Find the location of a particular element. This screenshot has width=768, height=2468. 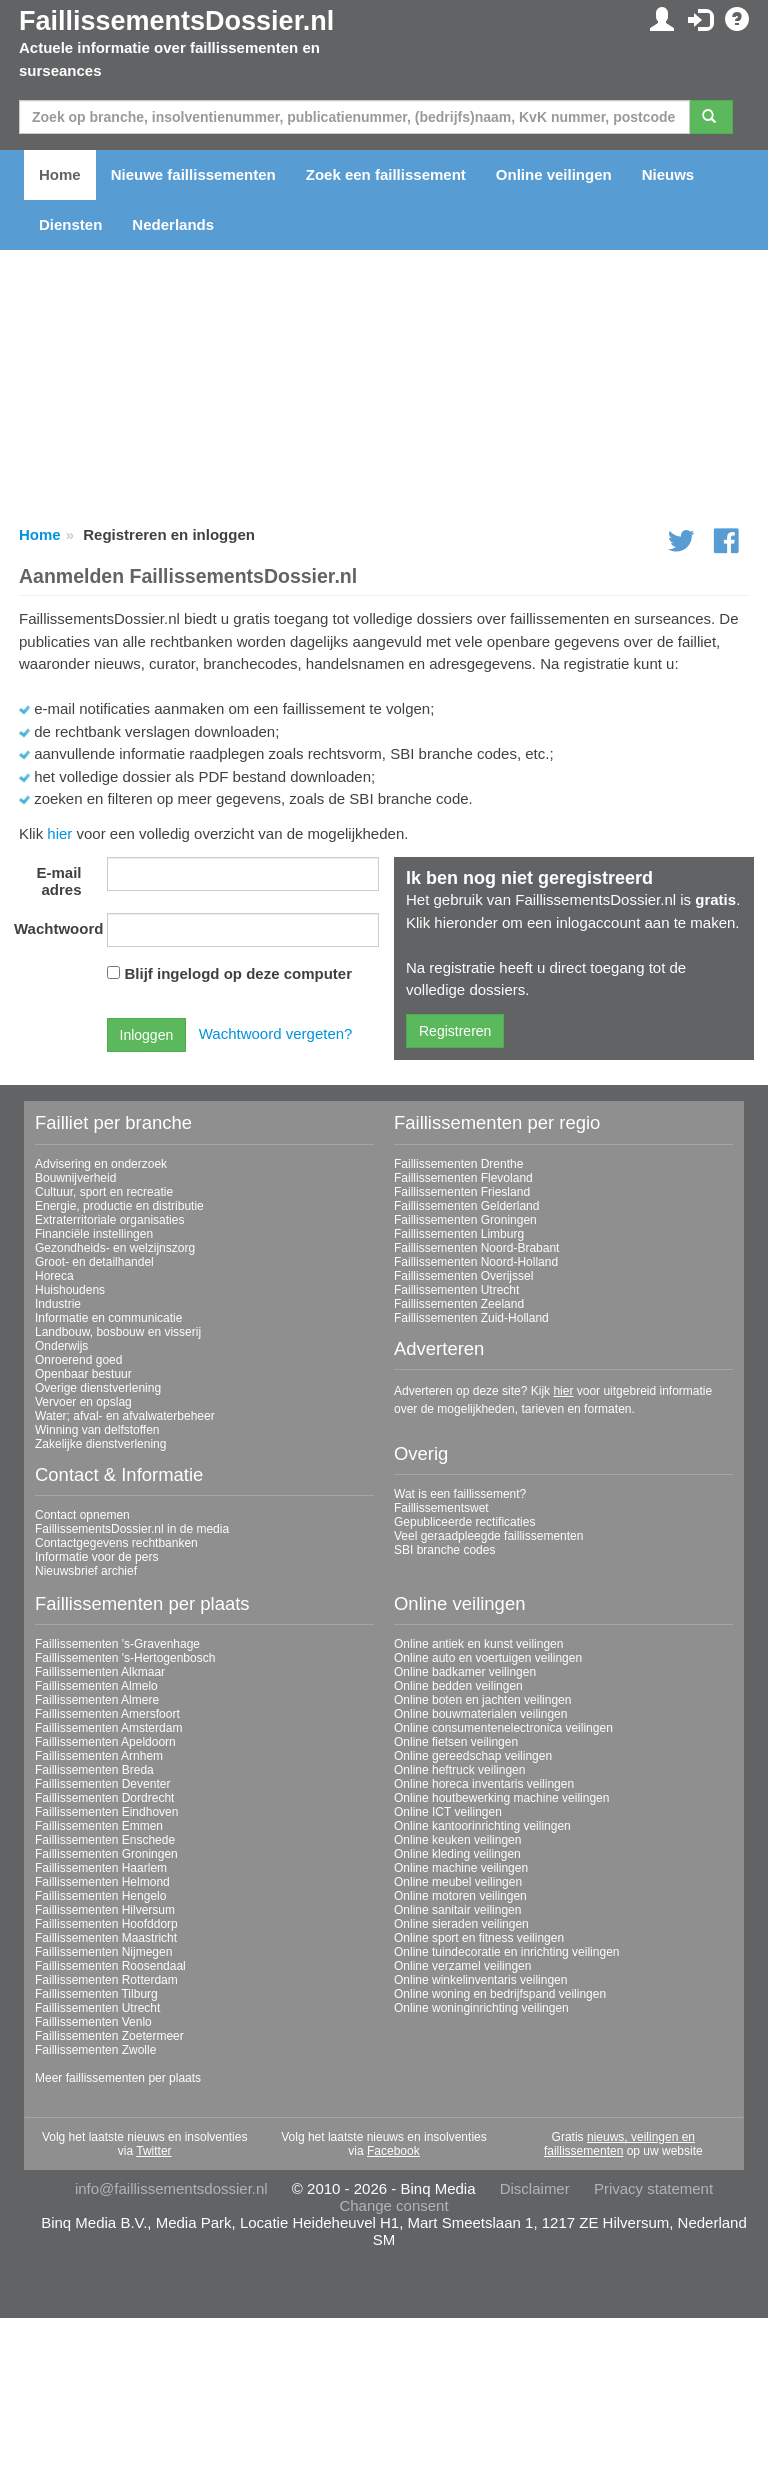

Online boten en jachten veilingen is located at coordinates (482, 1700).